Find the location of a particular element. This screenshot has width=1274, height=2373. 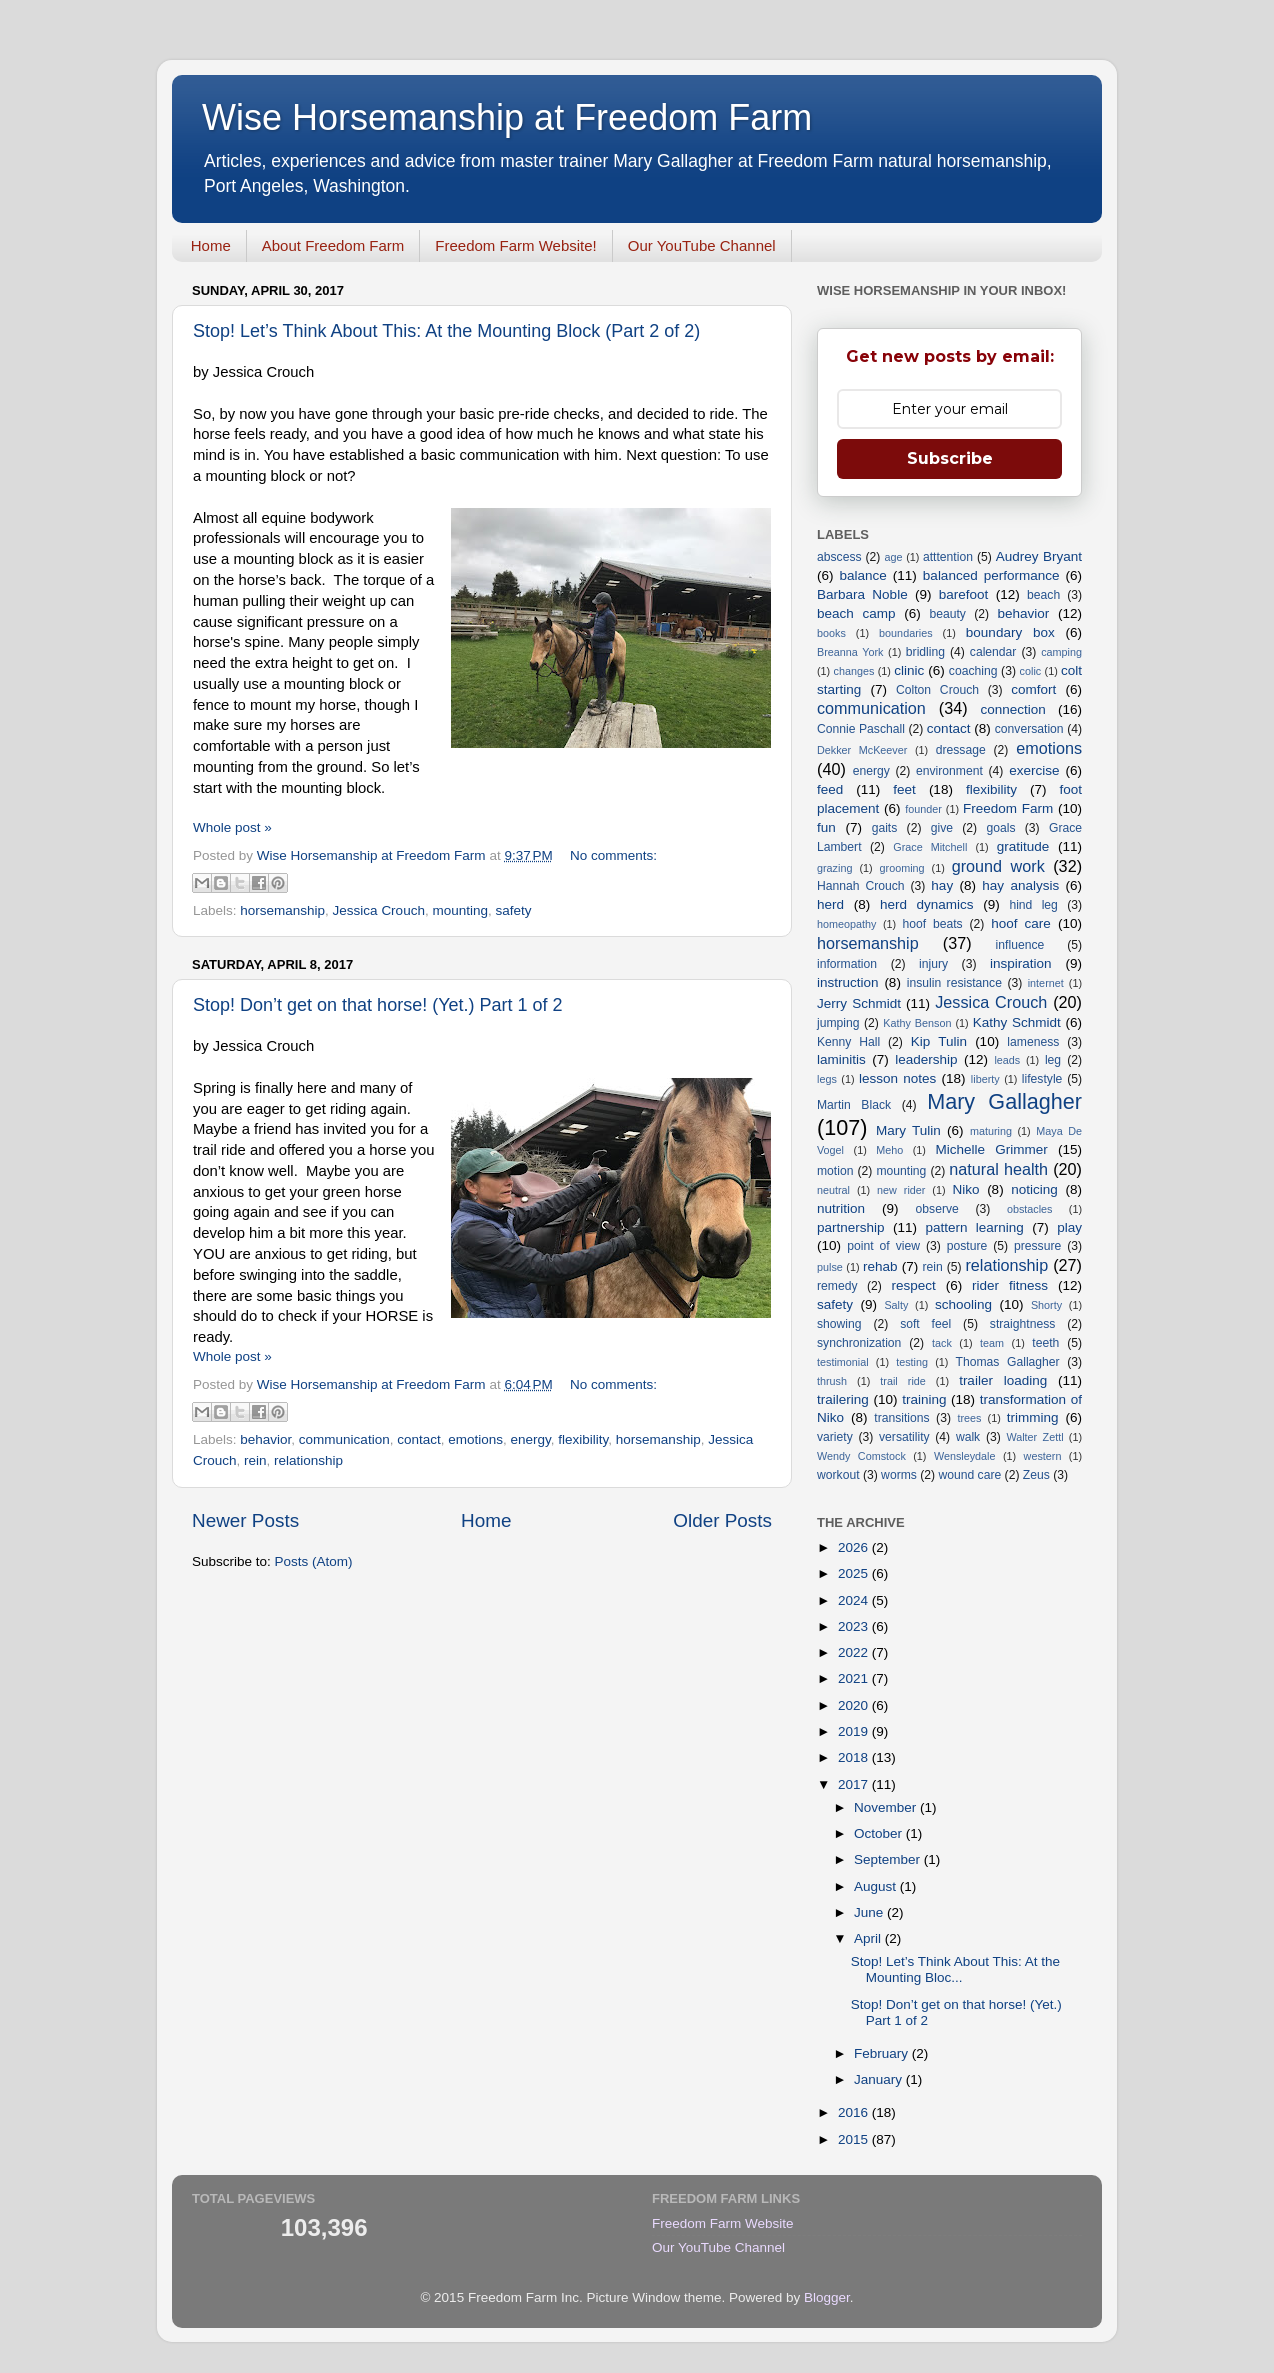

hoof care is located at coordinates (1021, 923).